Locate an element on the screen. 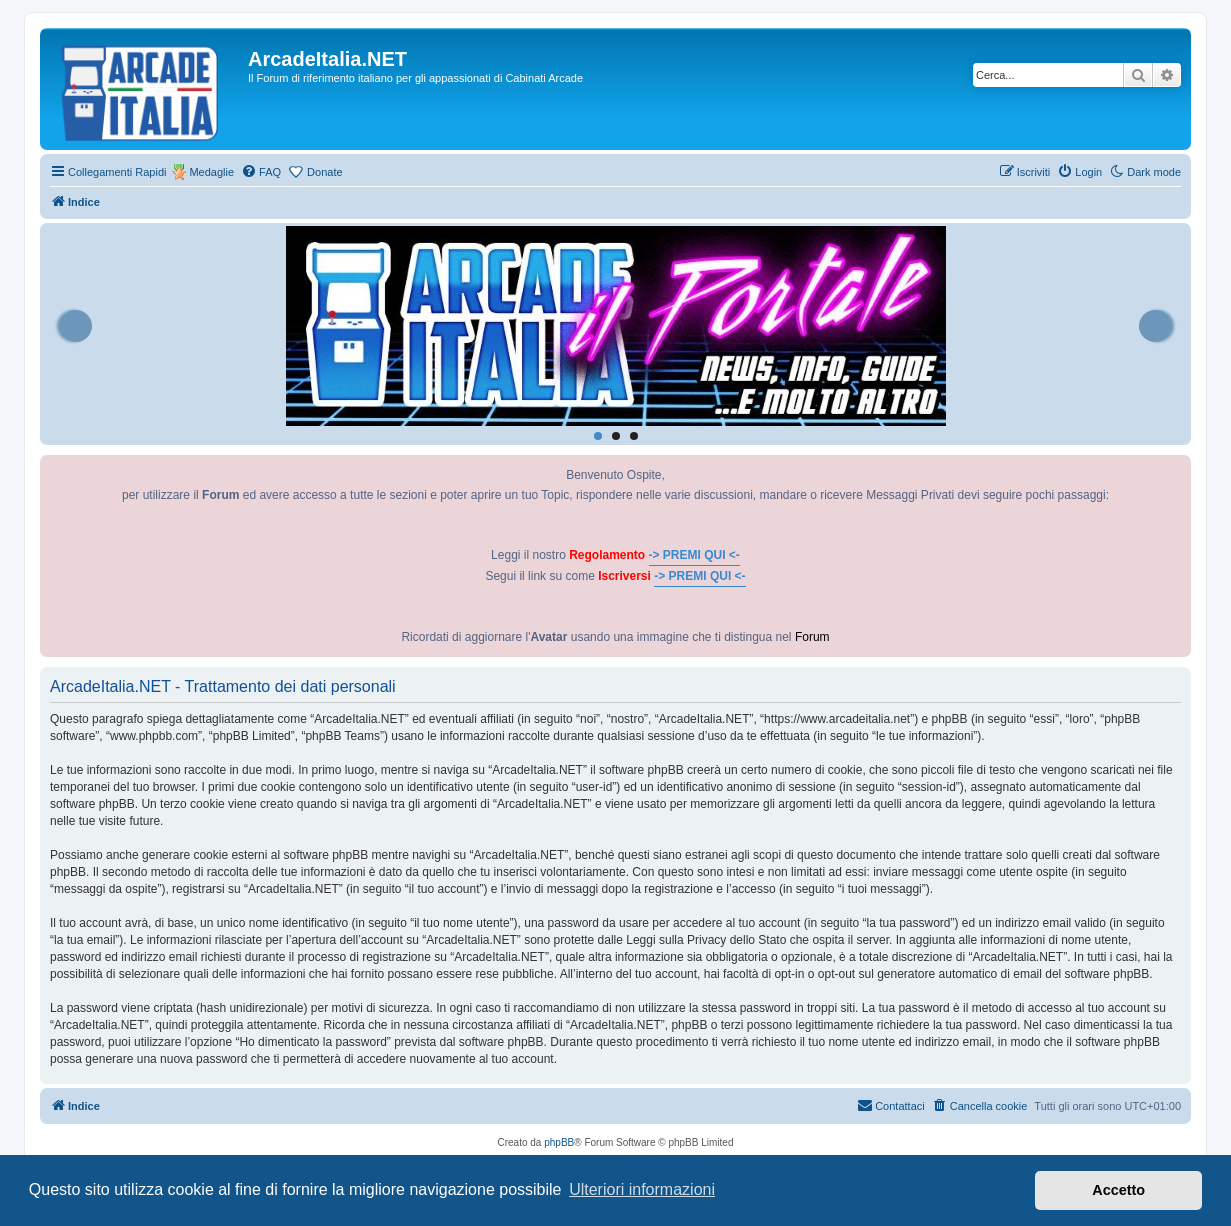 This screenshot has height=1226, width=1231. Medaglie [menuitem] is located at coordinates (211, 172).